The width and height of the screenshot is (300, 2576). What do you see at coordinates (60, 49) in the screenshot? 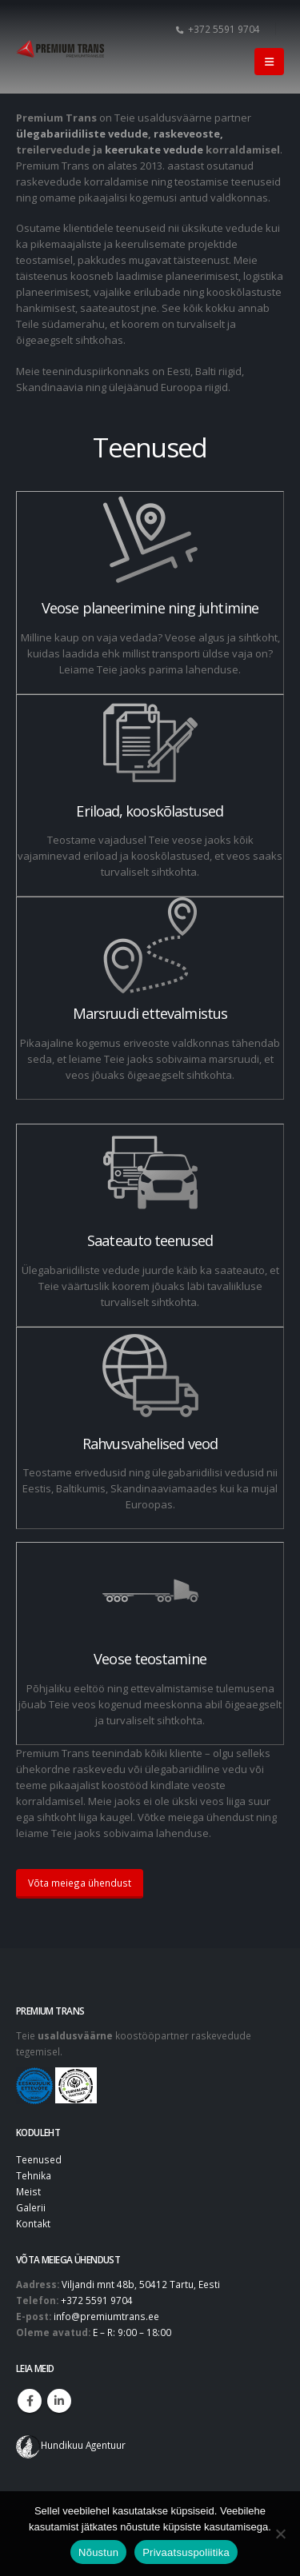
I see `[Site Logo]` at bounding box center [60, 49].